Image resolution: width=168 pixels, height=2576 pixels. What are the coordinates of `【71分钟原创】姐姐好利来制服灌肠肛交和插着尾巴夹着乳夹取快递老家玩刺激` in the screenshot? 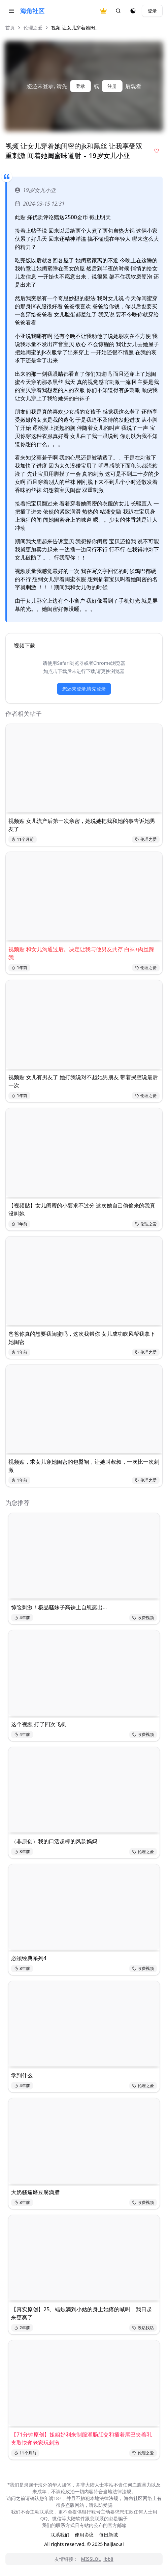 It's located at (81, 2438).